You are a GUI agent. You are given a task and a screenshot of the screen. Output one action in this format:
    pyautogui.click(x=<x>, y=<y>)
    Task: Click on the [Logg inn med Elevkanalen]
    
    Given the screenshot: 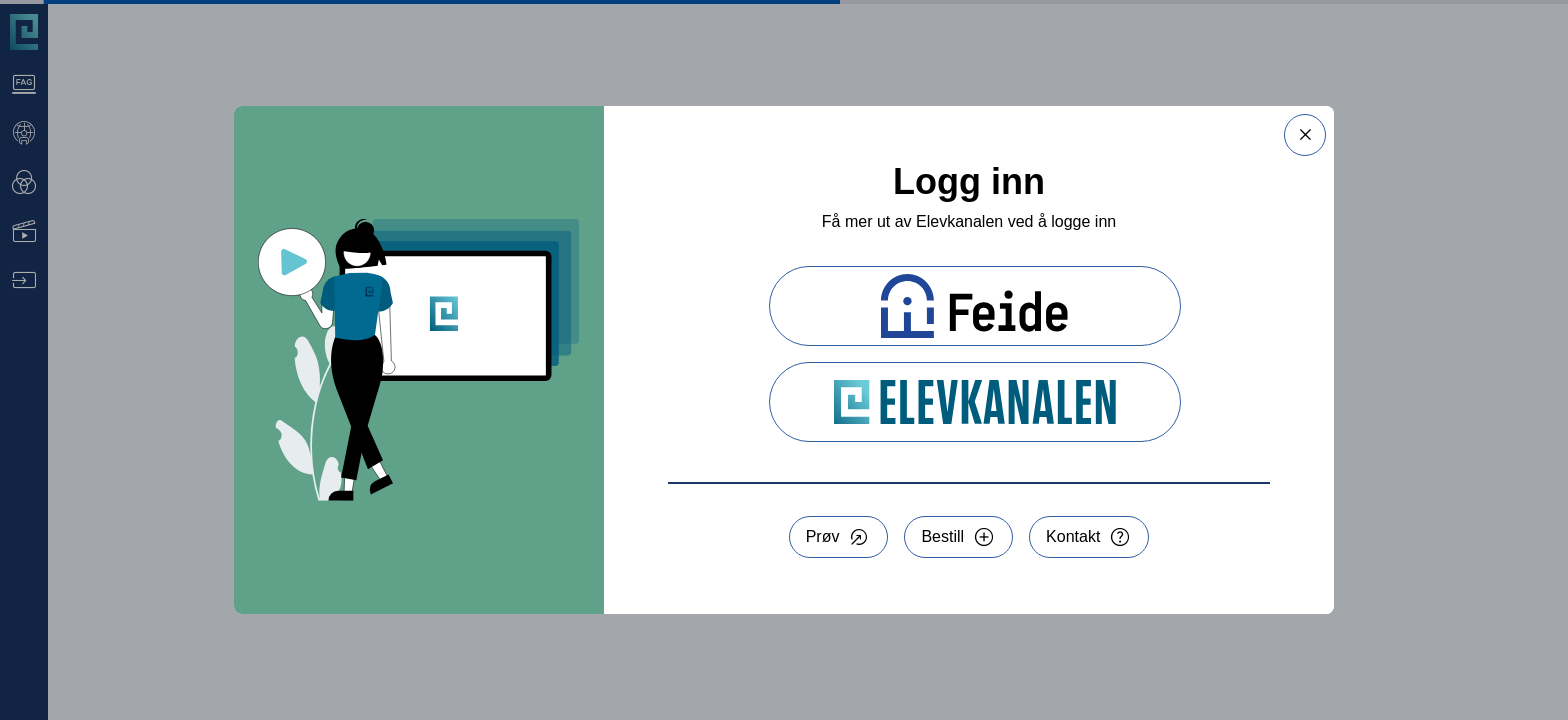 What is the action you would take?
    pyautogui.click(x=975, y=402)
    